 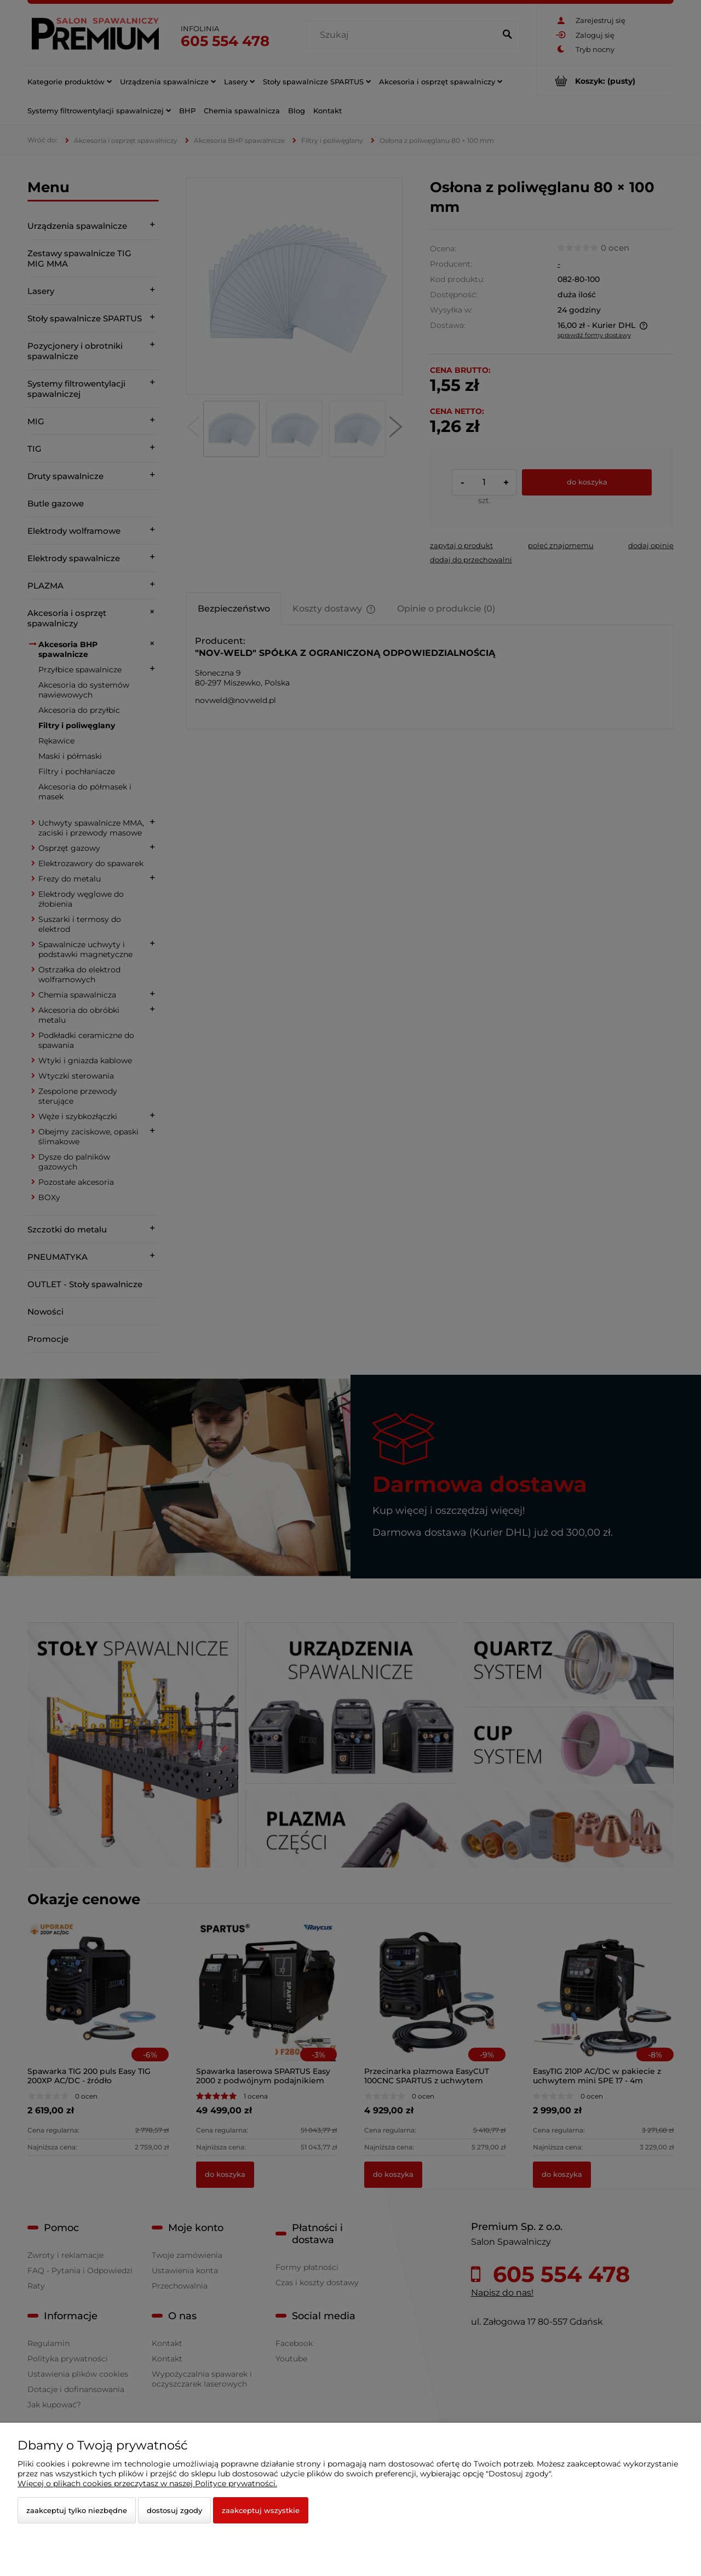 I want to click on Więcej o plikach cookies przeczytasz w naszej Polityce prywatności., so click(x=147, y=2483).